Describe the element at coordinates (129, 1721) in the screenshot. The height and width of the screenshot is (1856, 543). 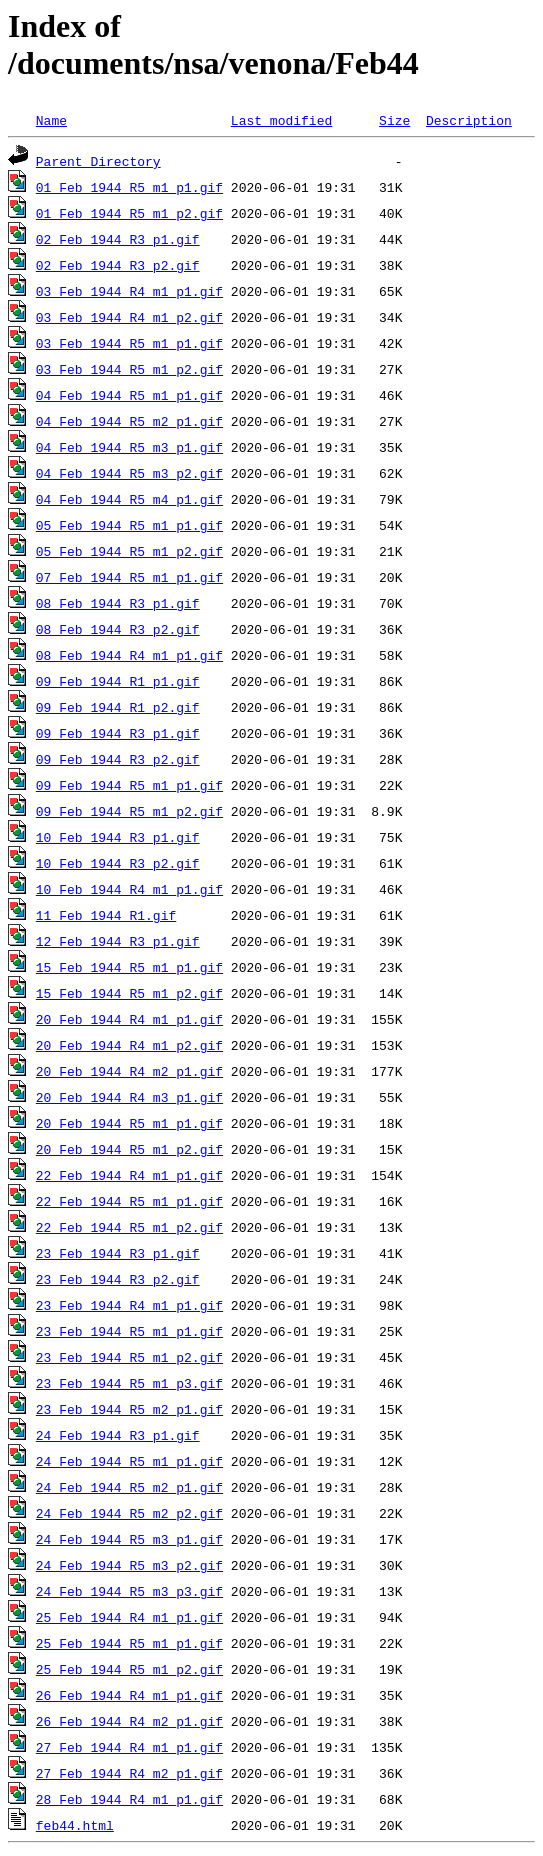
I see `26_Feb_1944_R4_m2_p1.gif` at that location.